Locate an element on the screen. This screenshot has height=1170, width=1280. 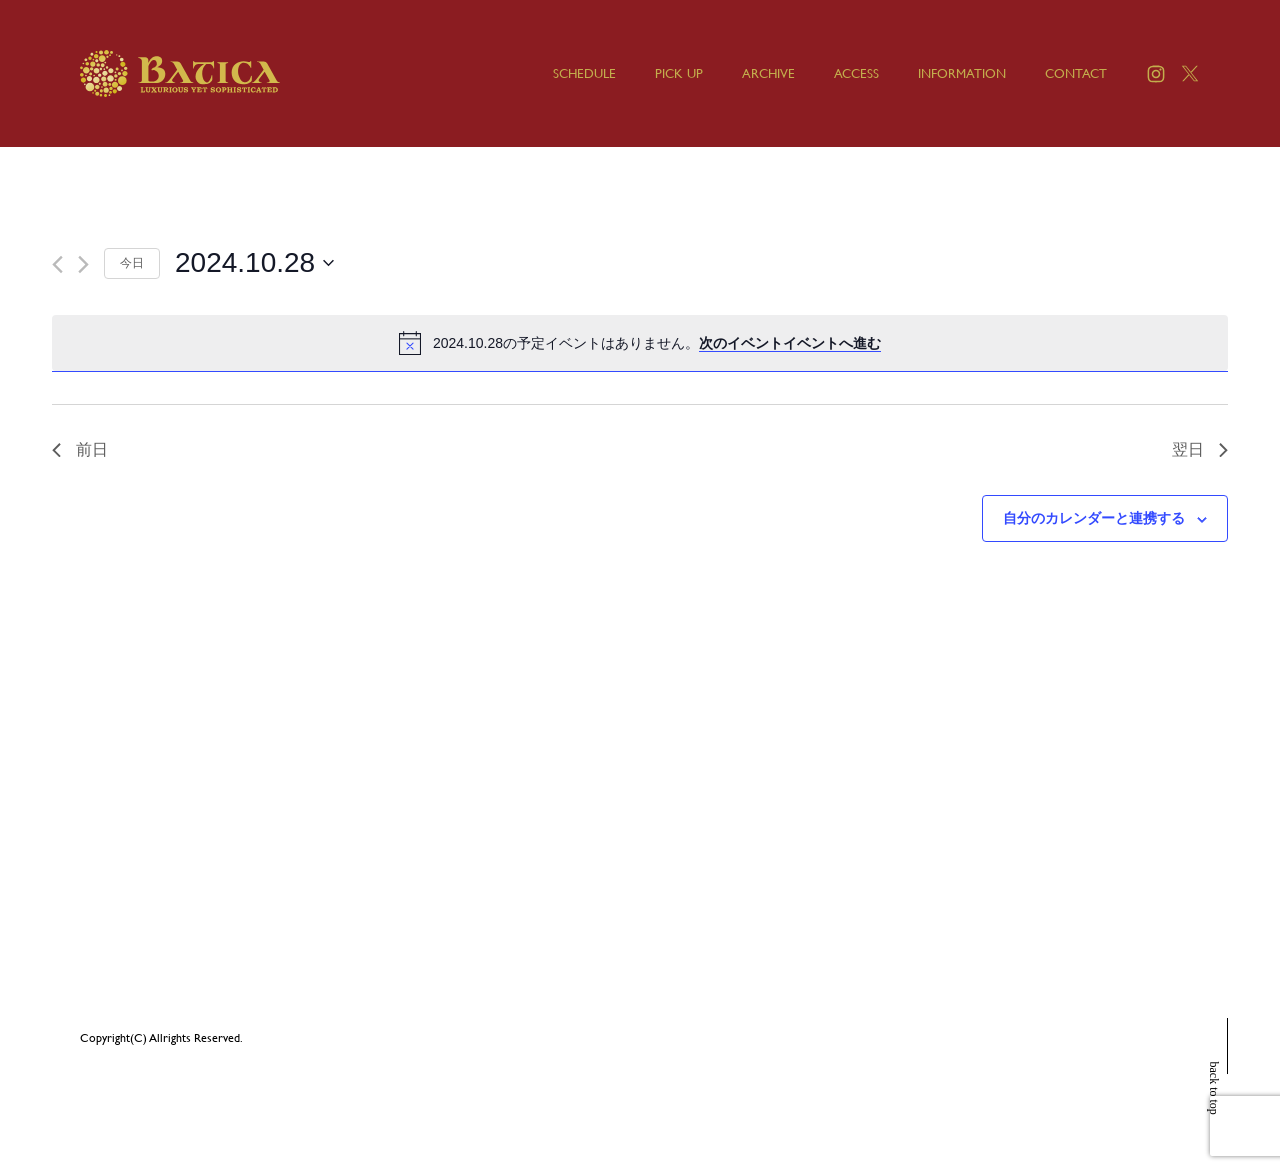
自分のカレンダーと連携する is located at coordinates (1094, 518).